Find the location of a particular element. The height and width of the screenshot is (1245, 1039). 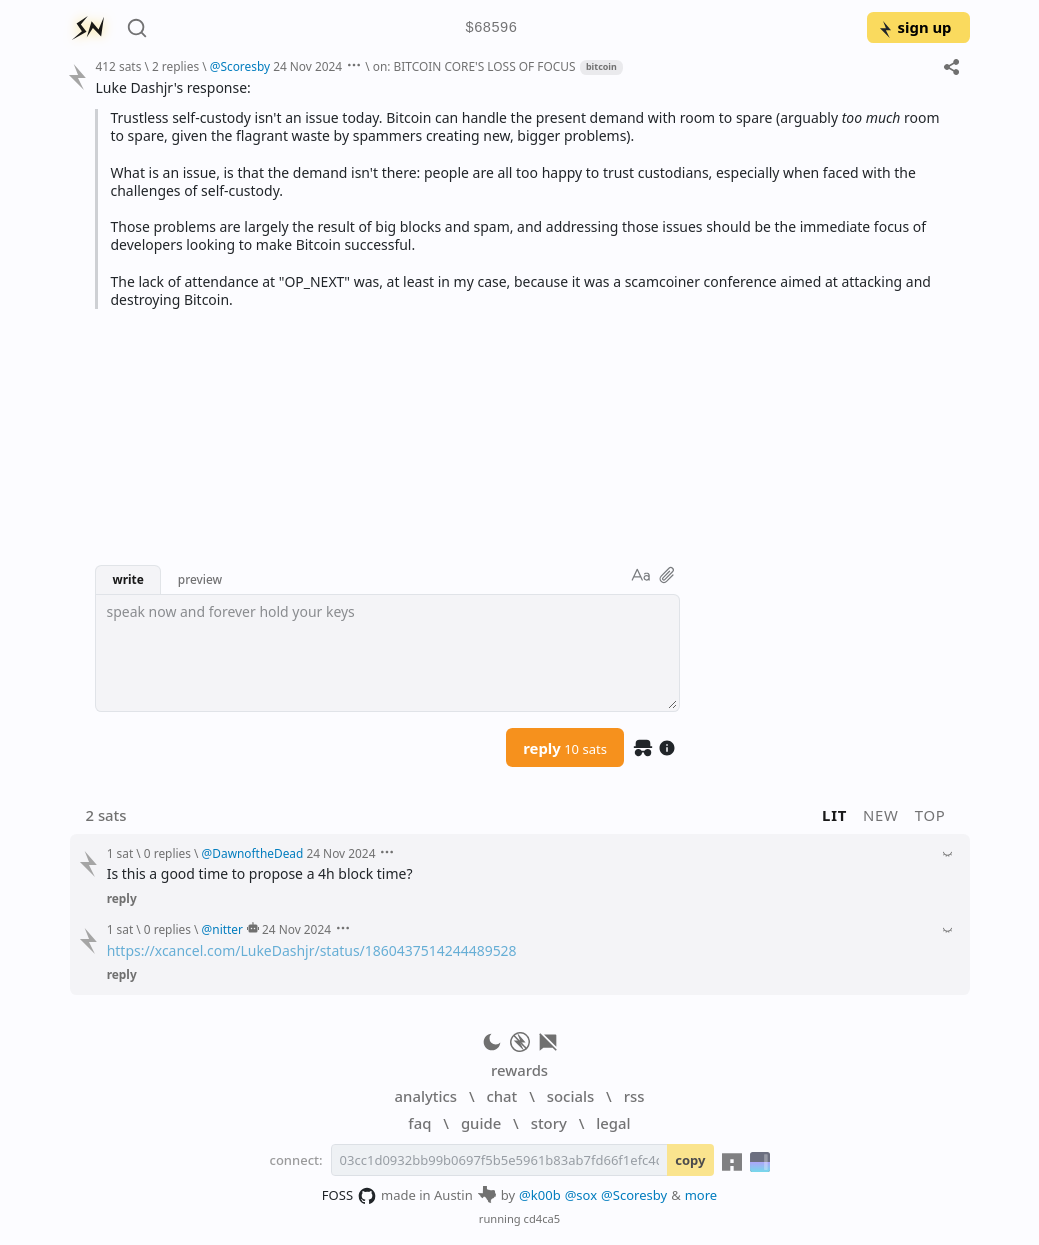

story is located at coordinates (549, 1123).